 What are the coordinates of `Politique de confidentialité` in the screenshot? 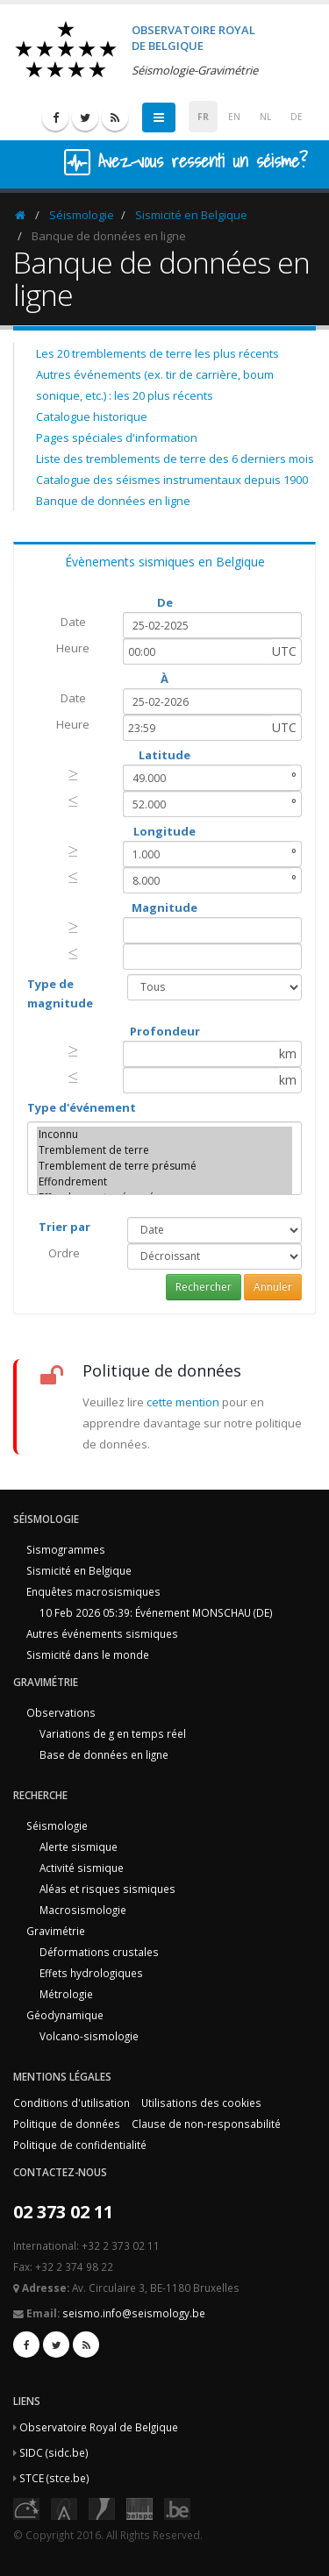 It's located at (80, 2145).